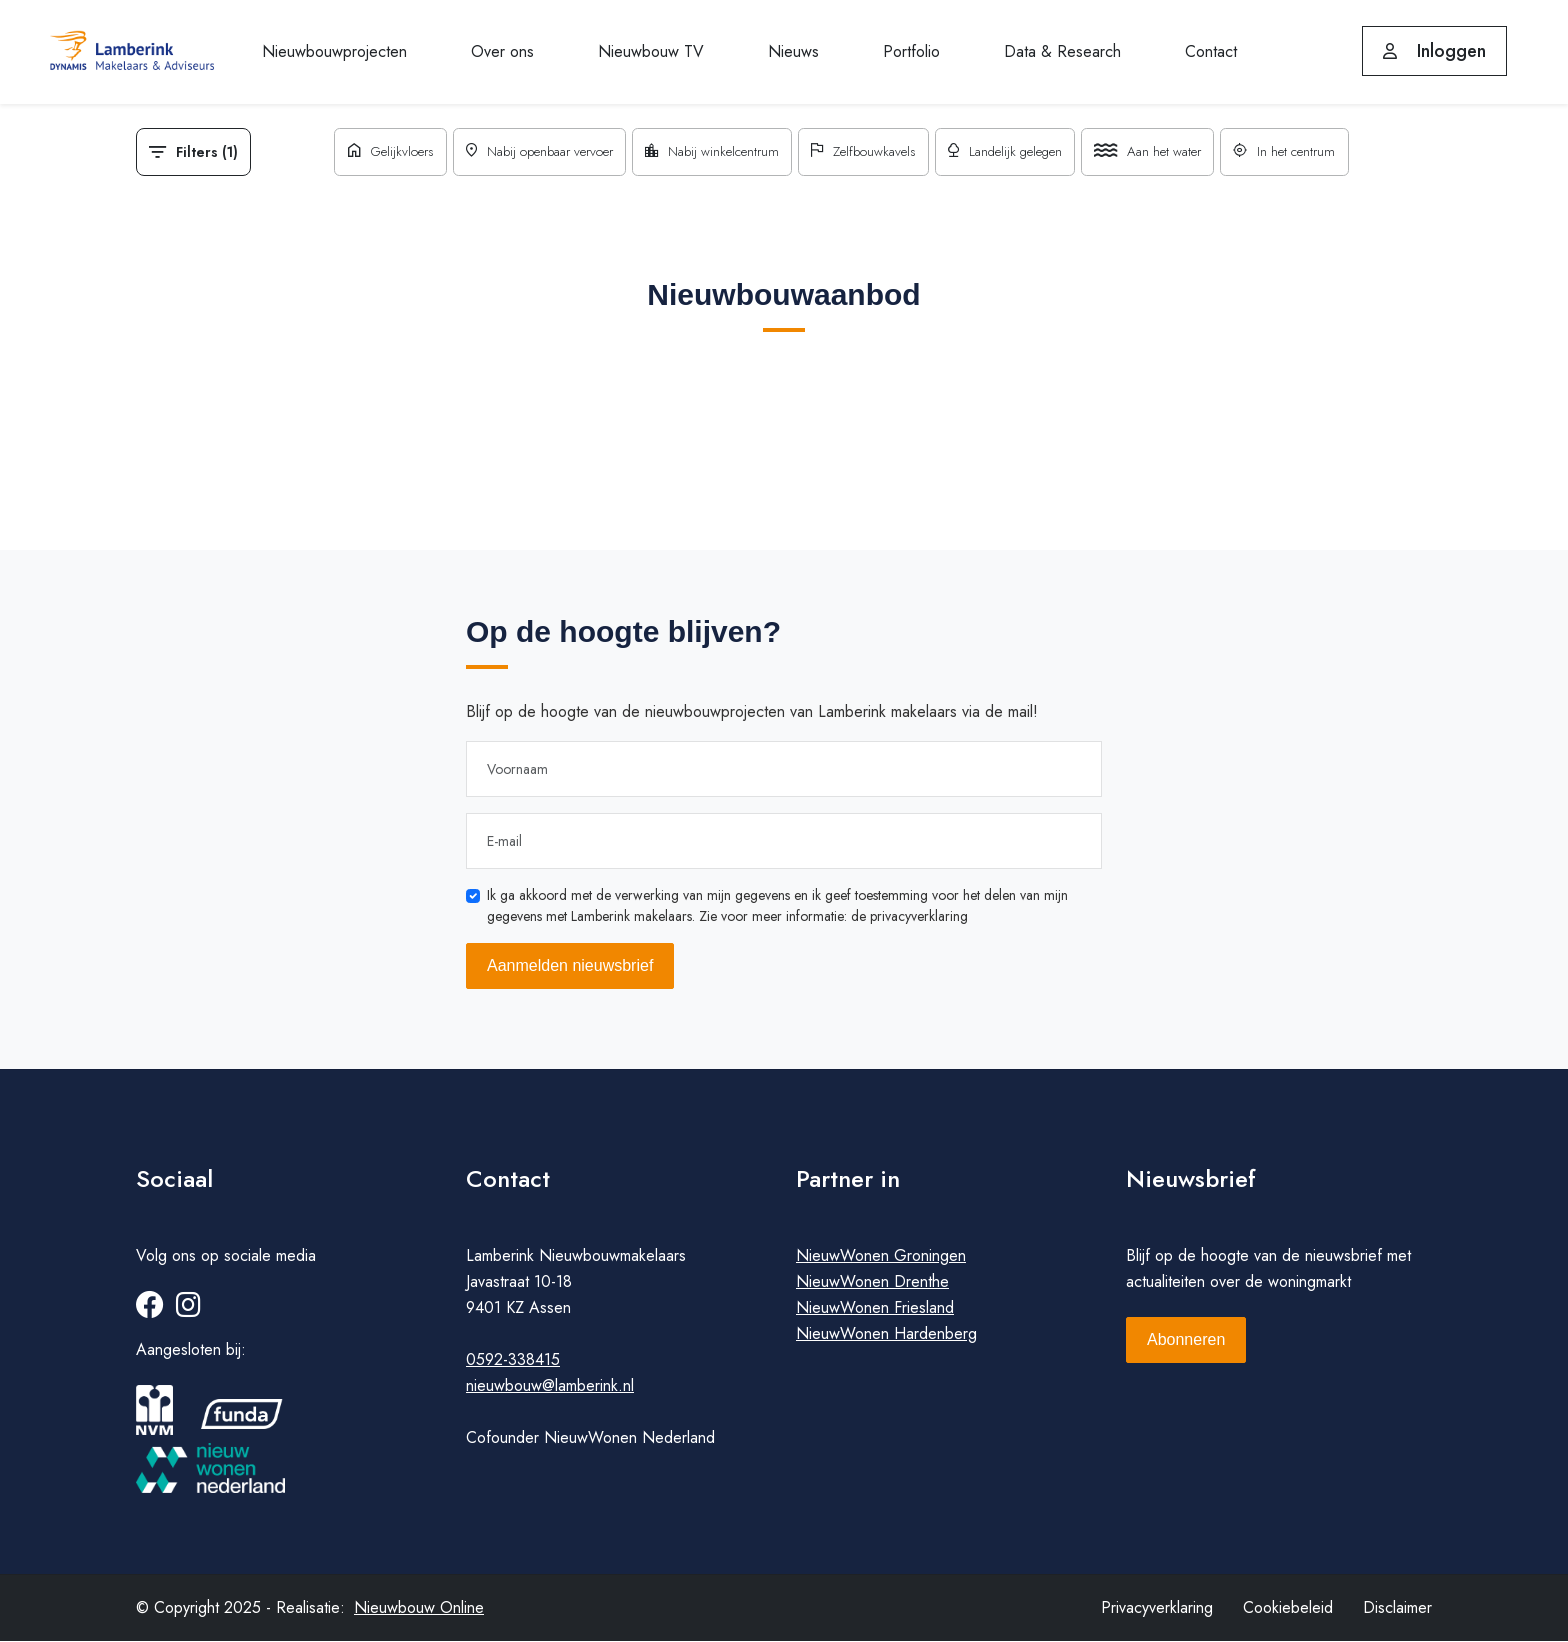 The height and width of the screenshot is (1642, 1568). Describe the element at coordinates (909, 916) in the screenshot. I see `de privacyverklaring` at that location.